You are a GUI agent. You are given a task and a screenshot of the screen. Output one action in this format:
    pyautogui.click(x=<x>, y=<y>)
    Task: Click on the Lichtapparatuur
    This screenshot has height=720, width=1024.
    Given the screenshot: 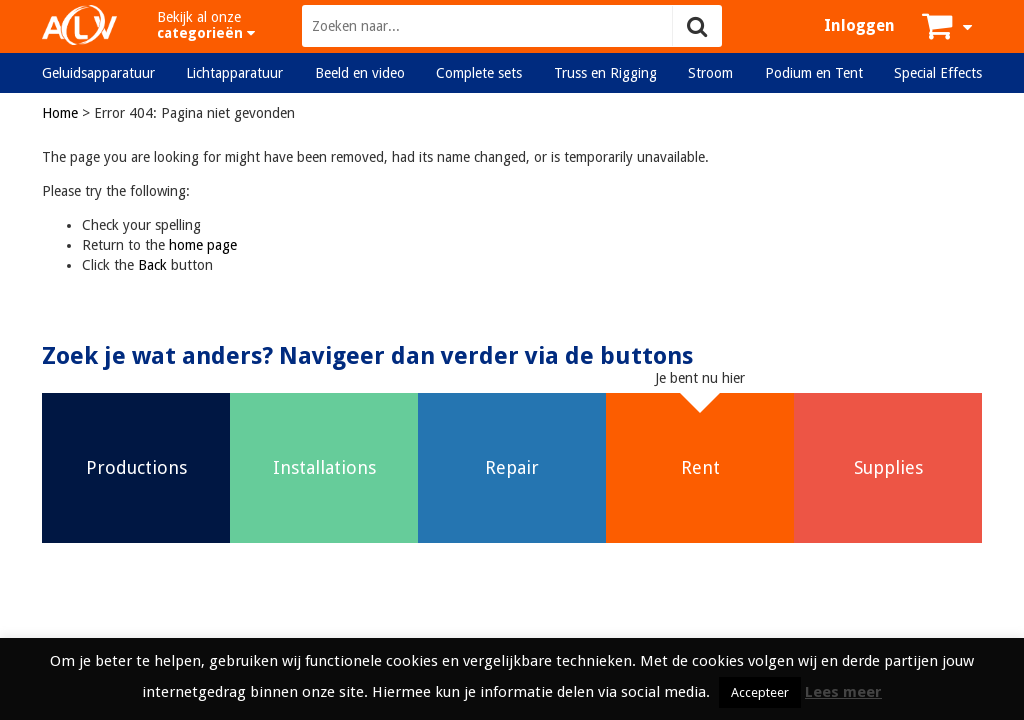 What is the action you would take?
    pyautogui.click(x=234, y=73)
    